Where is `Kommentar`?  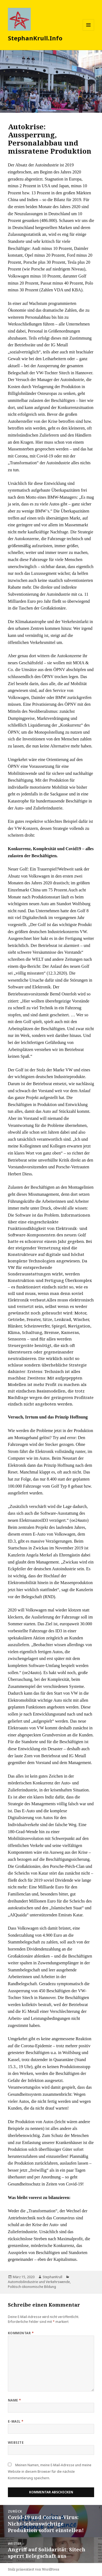
Kommentar is located at coordinates (21, 2333).